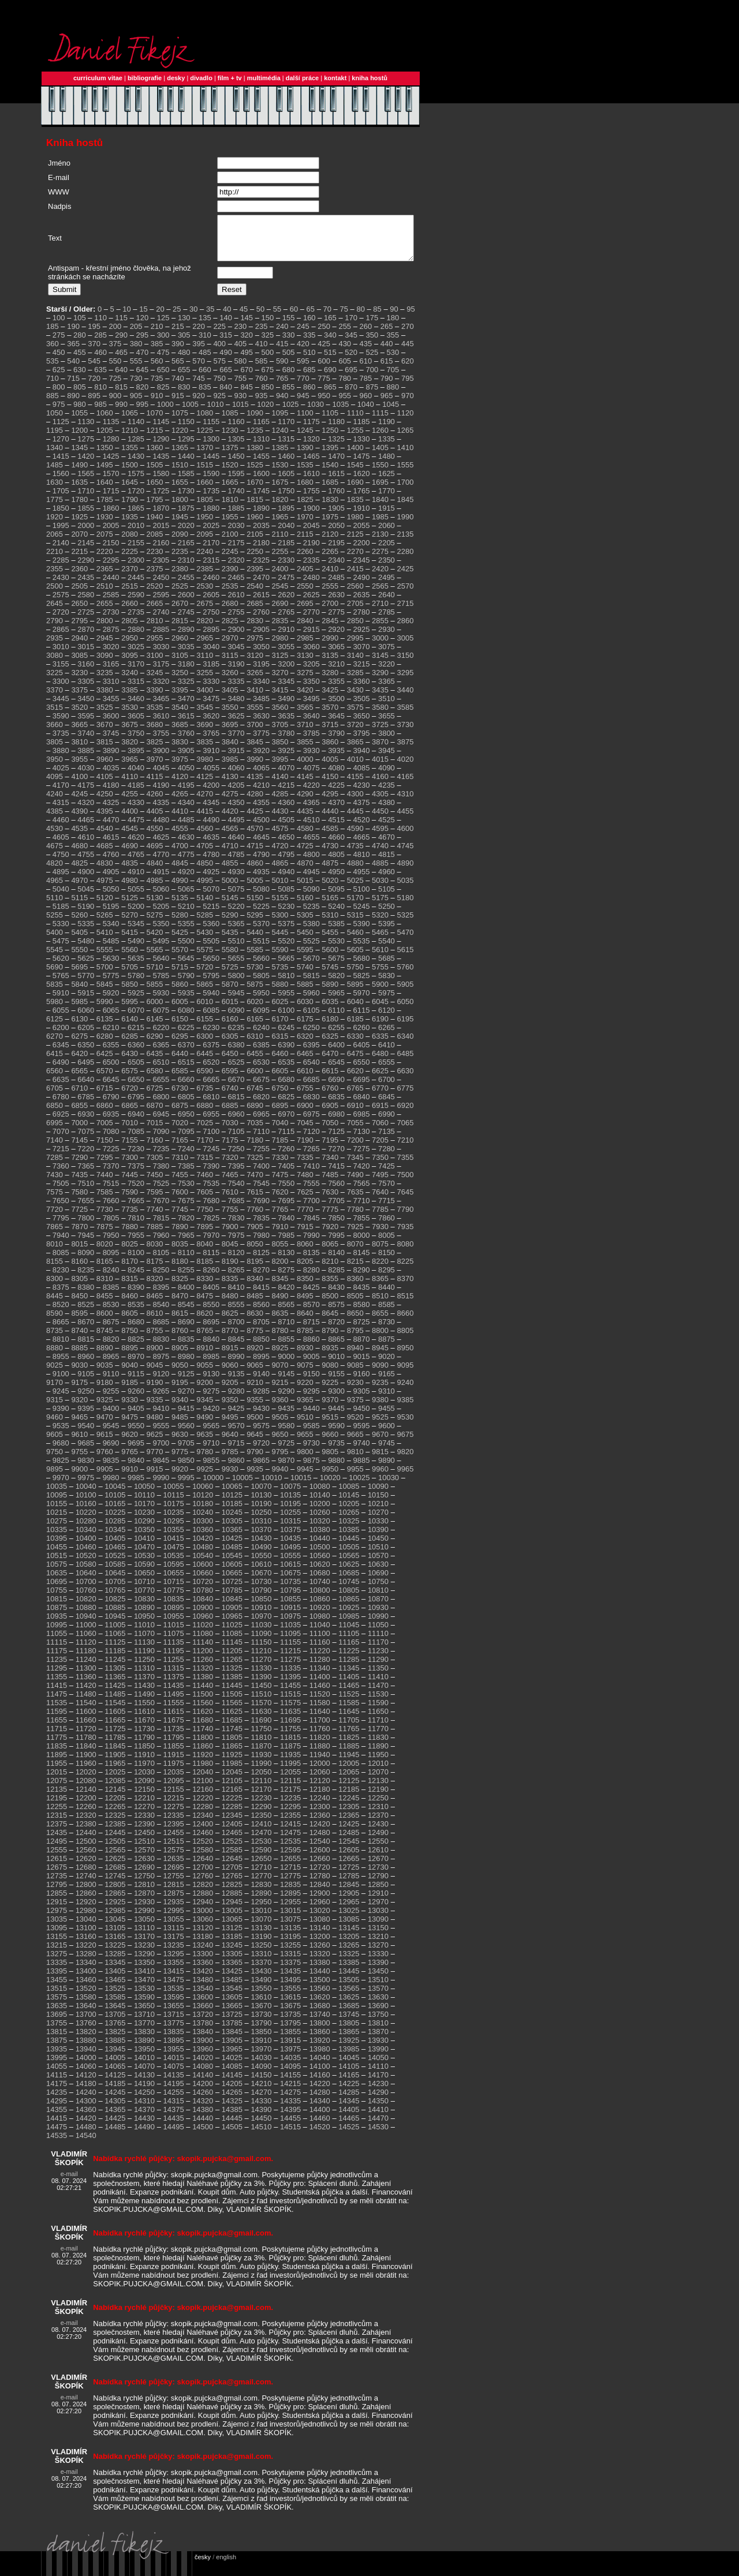 This screenshot has width=739, height=2576. What do you see at coordinates (286, 828) in the screenshot?
I see `4505` at bounding box center [286, 828].